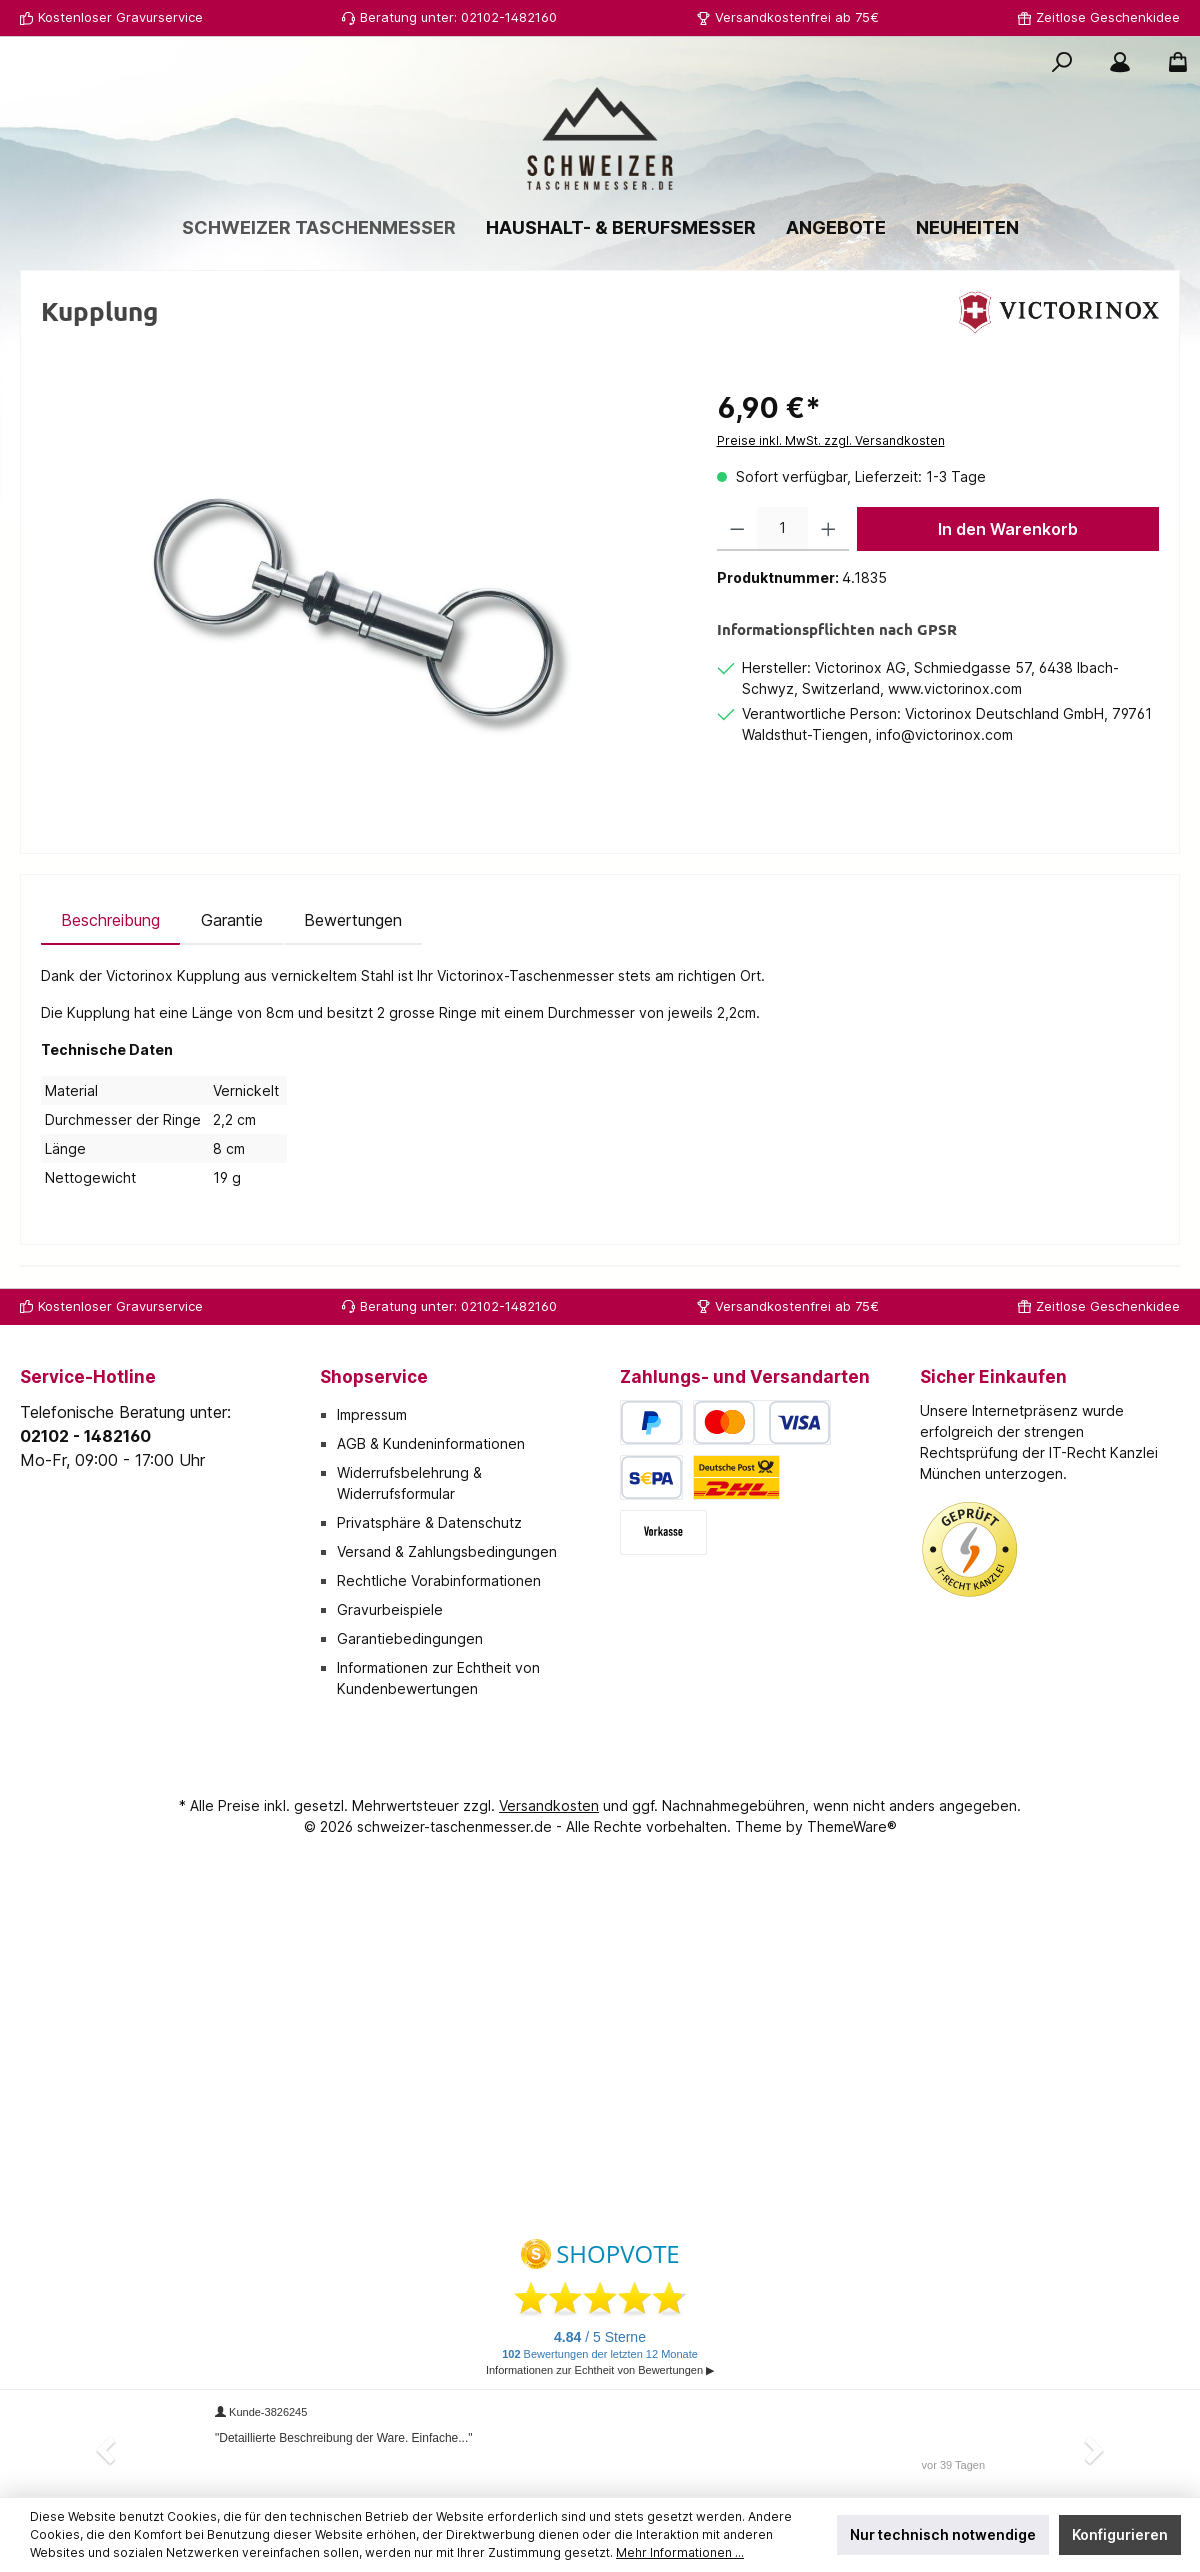 This screenshot has width=1200, height=2572. What do you see at coordinates (737, 529) in the screenshot?
I see `[Anzahl verringern]` at bounding box center [737, 529].